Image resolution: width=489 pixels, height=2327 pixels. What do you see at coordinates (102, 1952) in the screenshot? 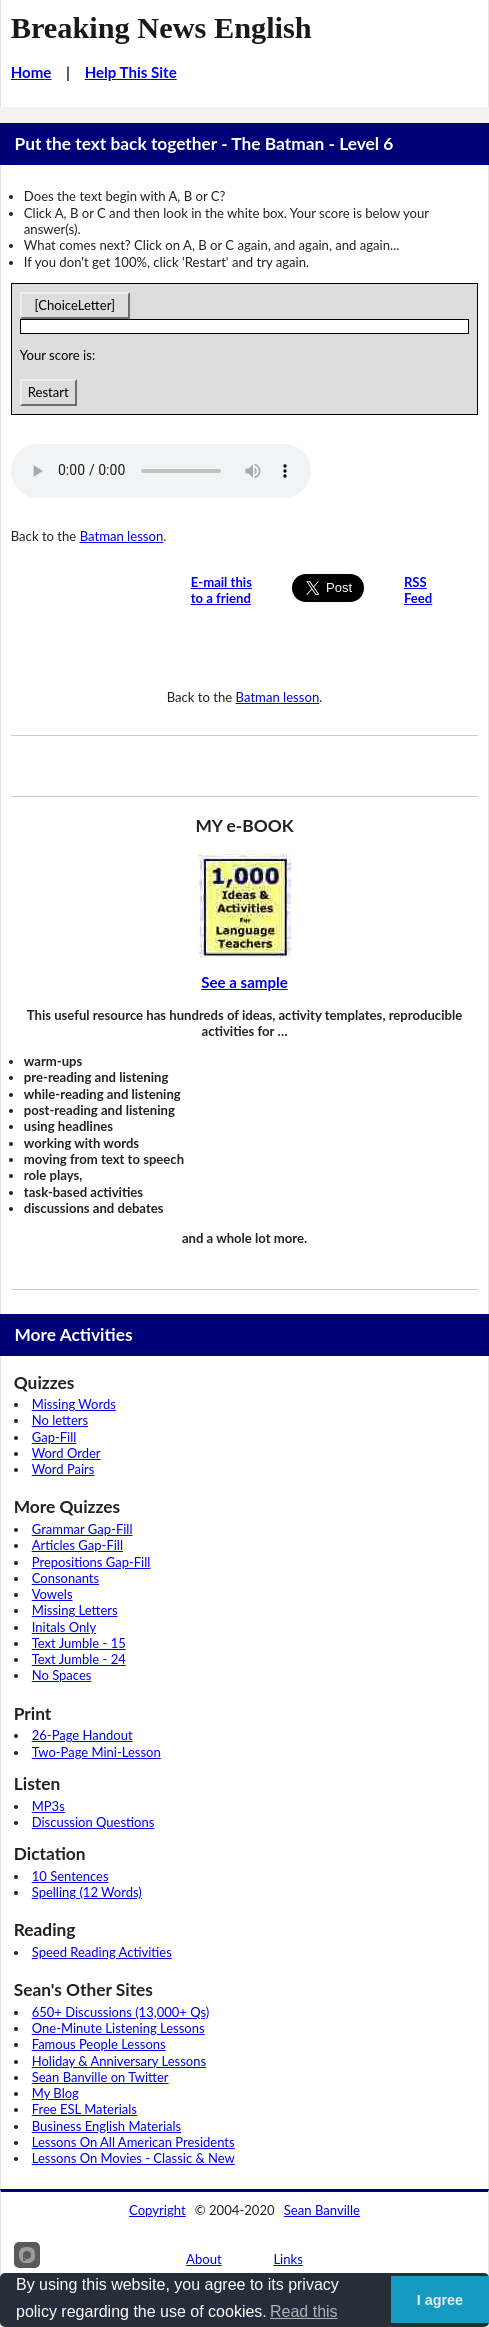
I see `Speed Reading Activities` at bounding box center [102, 1952].